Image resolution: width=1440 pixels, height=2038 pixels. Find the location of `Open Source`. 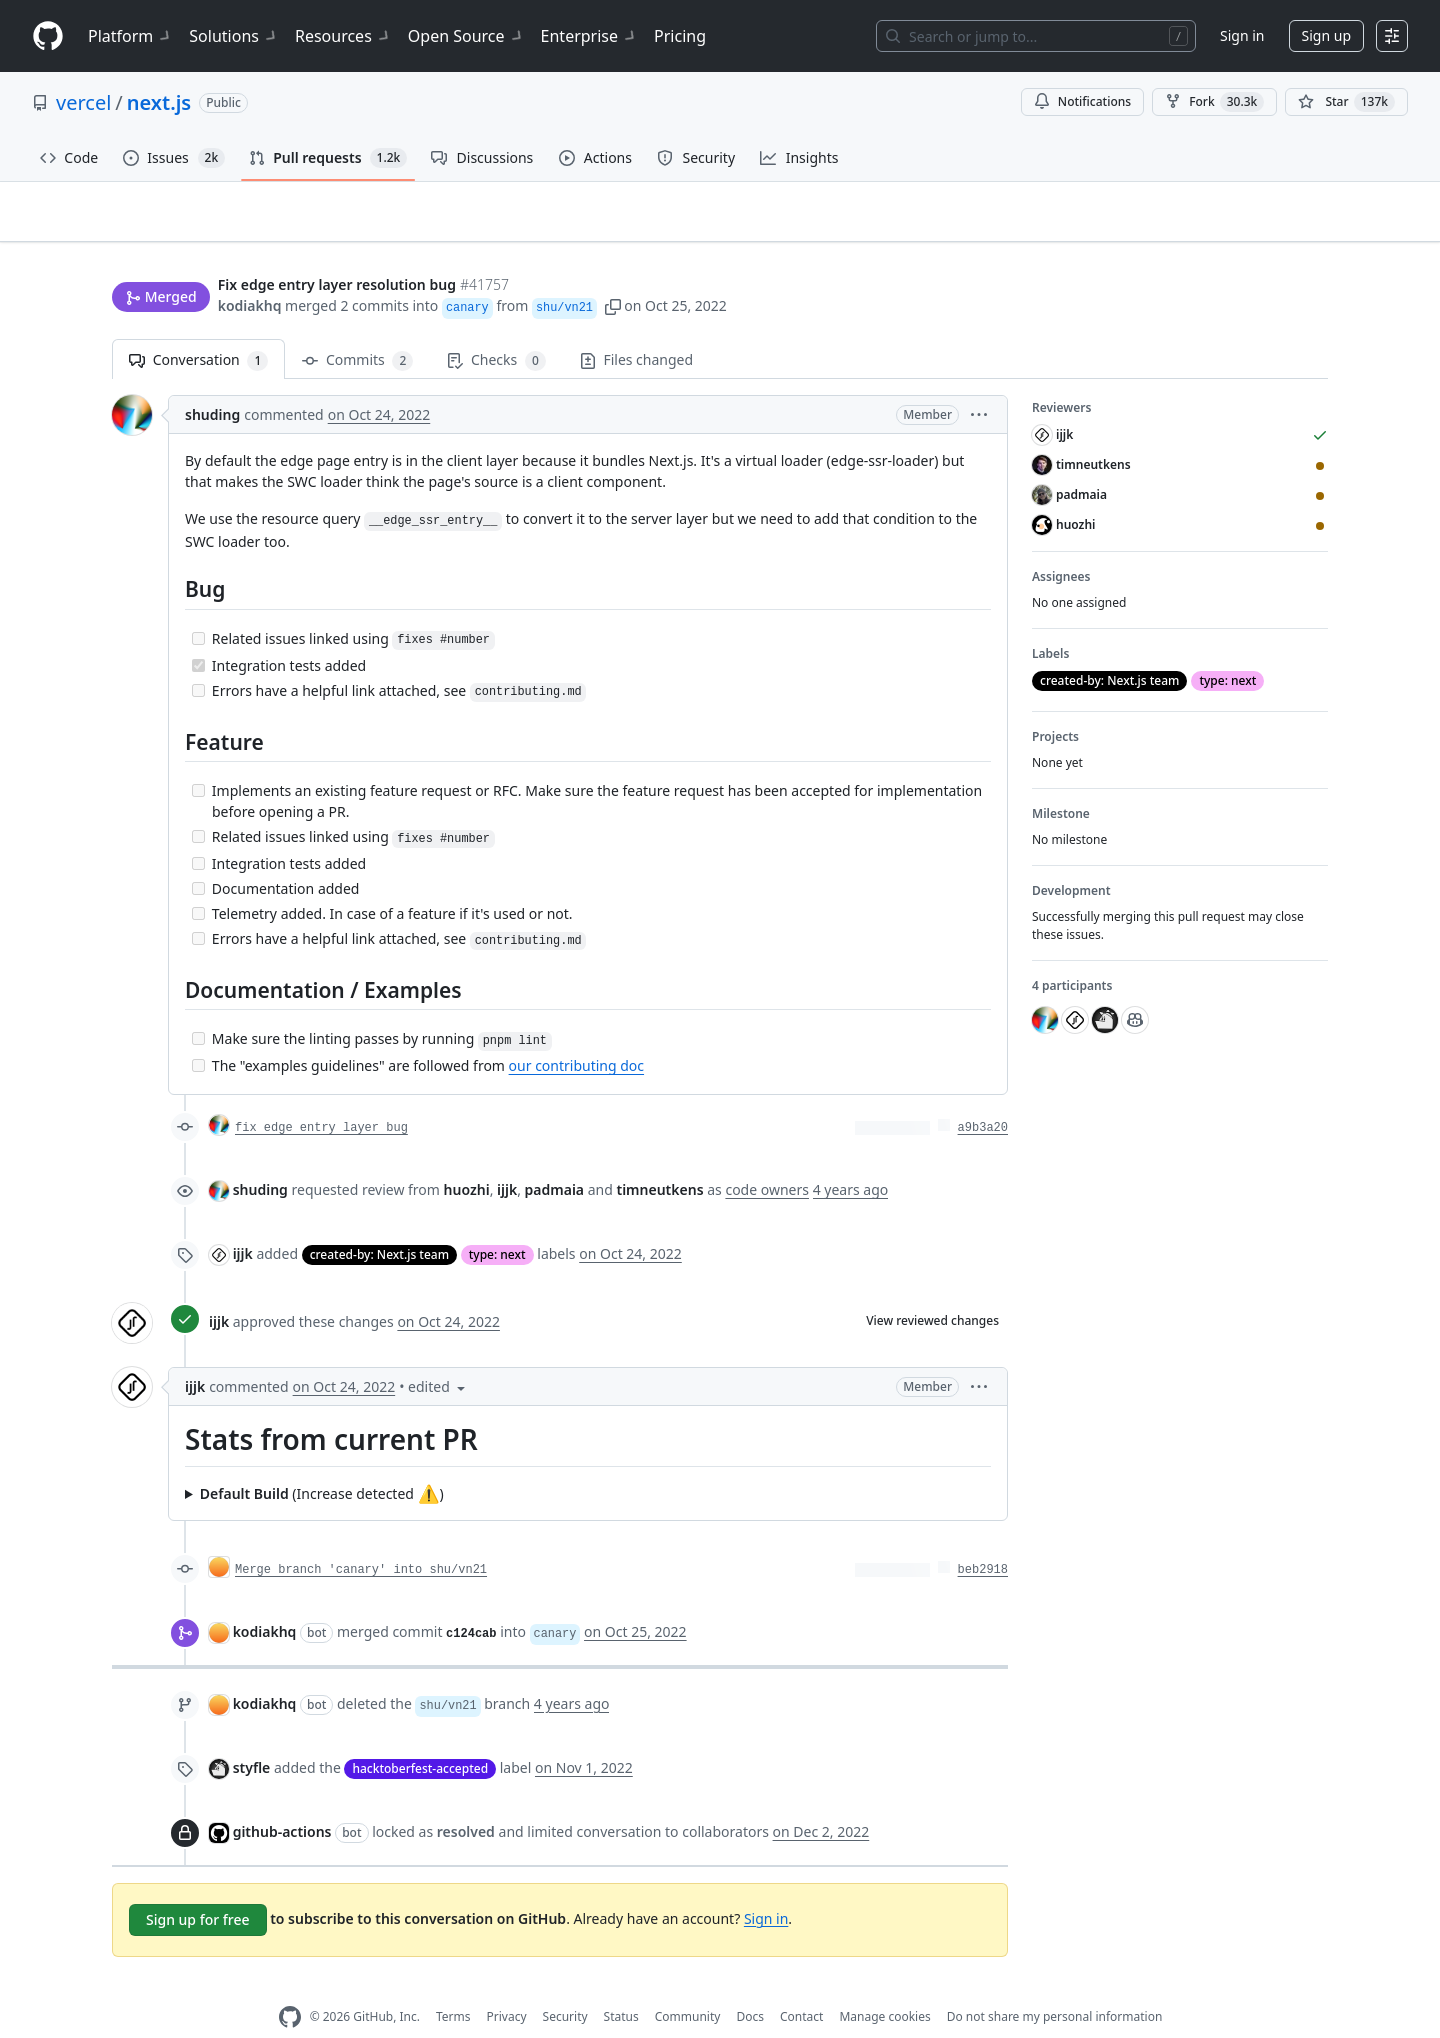

Open Source is located at coordinates (466, 36).